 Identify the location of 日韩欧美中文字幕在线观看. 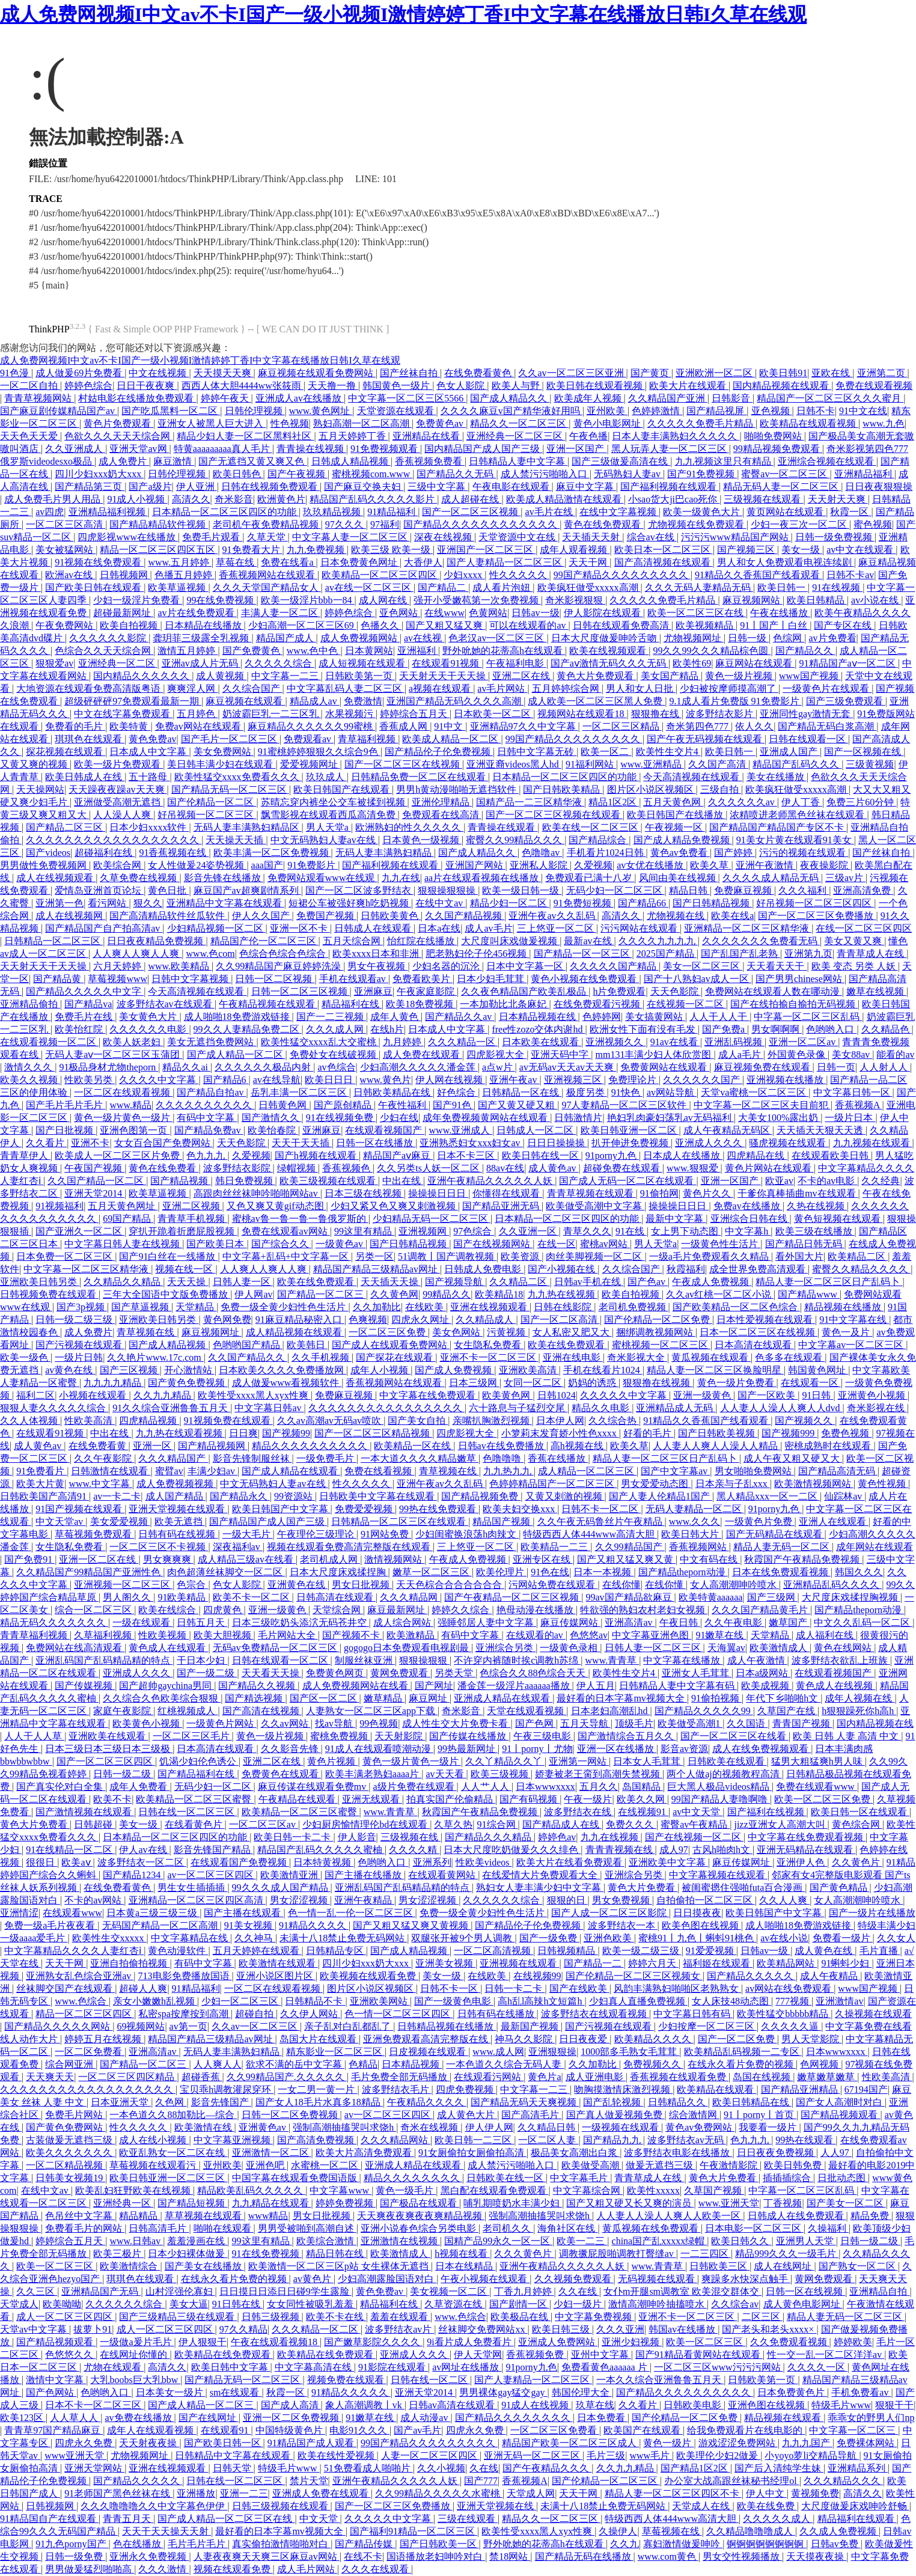
(378, 1496).